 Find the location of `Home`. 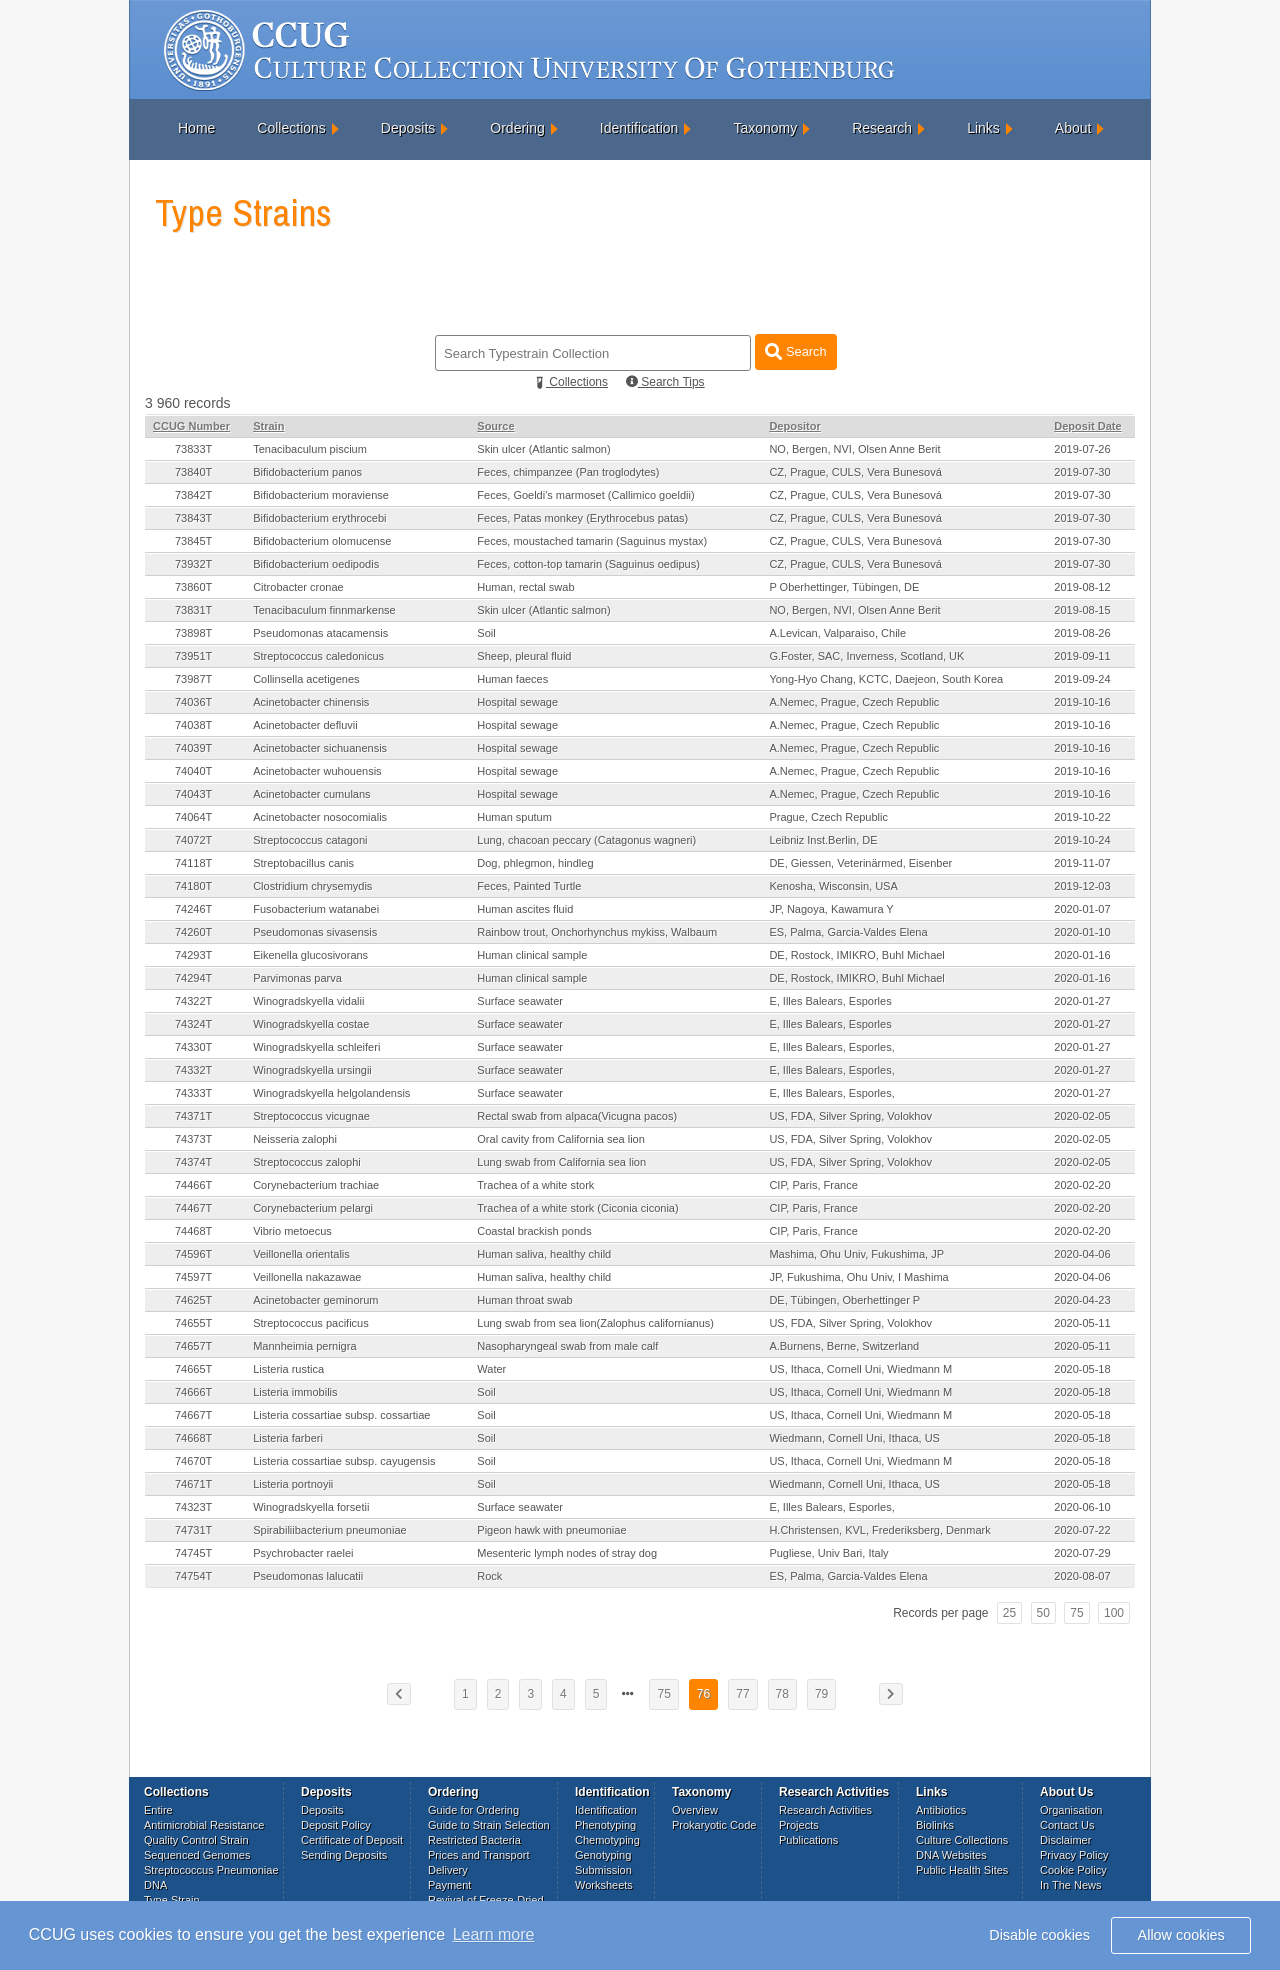

Home is located at coordinates (196, 128).